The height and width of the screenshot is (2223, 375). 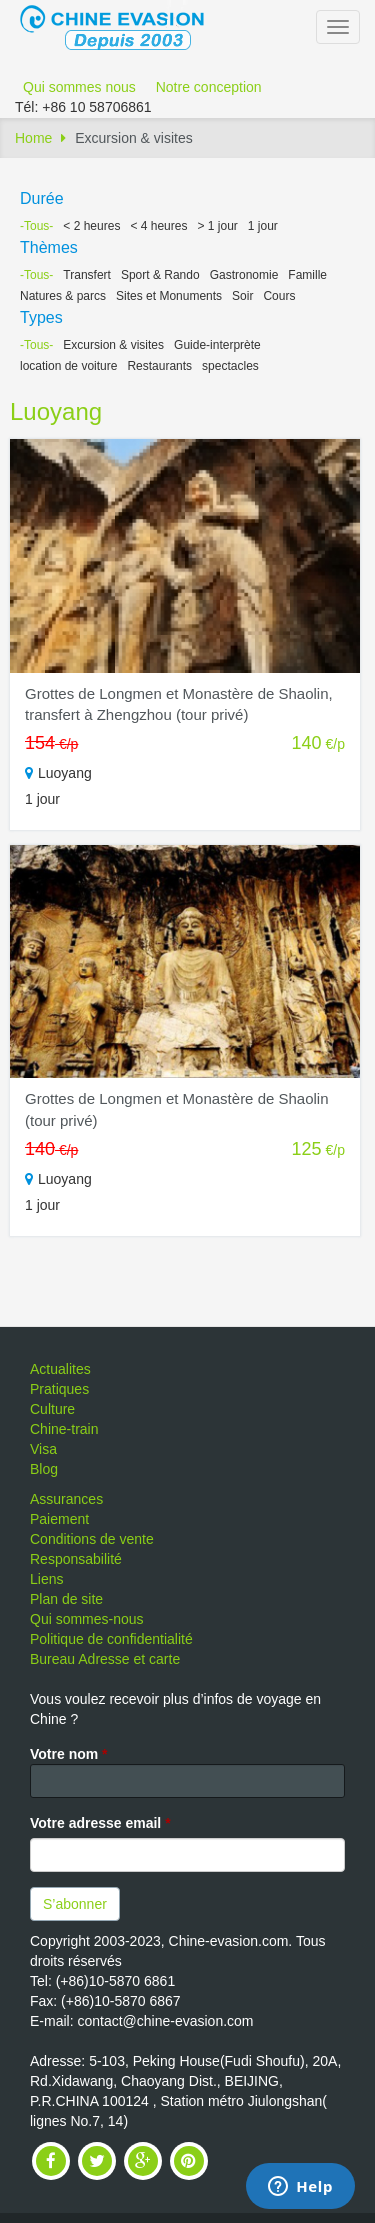 What do you see at coordinates (52, 1409) in the screenshot?
I see `Culture` at bounding box center [52, 1409].